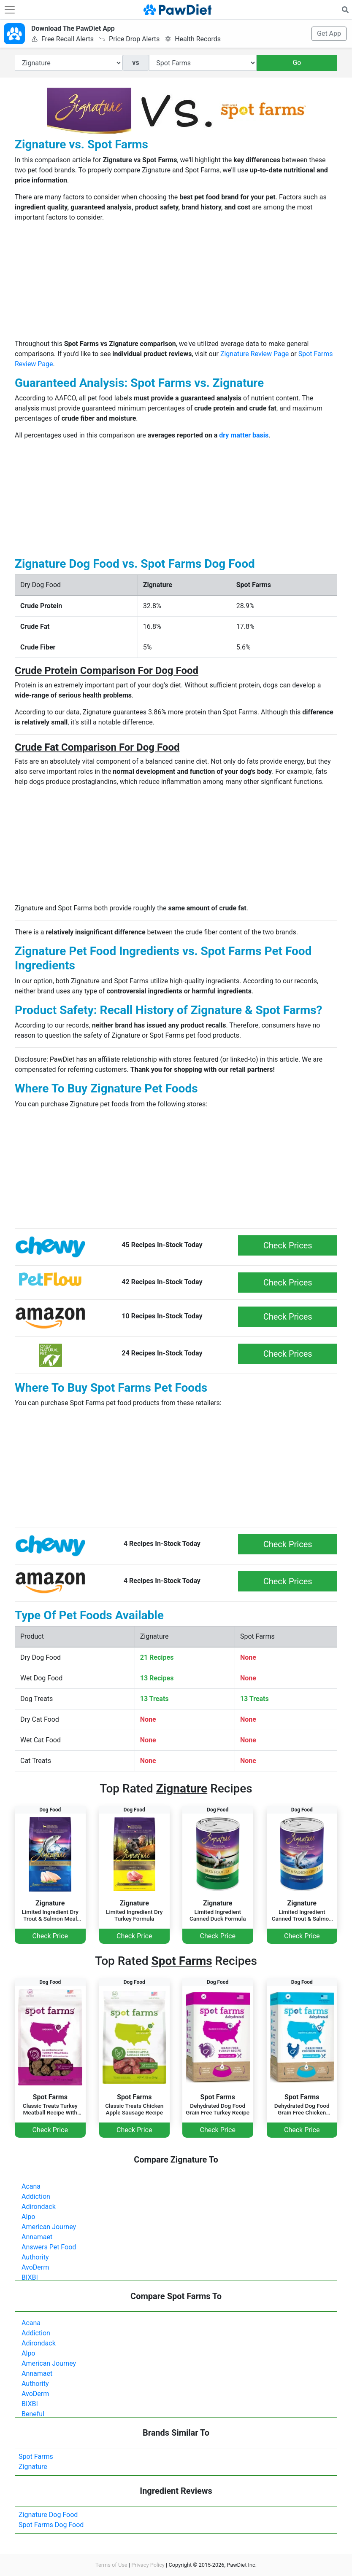  What do you see at coordinates (37, 2237) in the screenshot?
I see `Annamaet` at bounding box center [37, 2237].